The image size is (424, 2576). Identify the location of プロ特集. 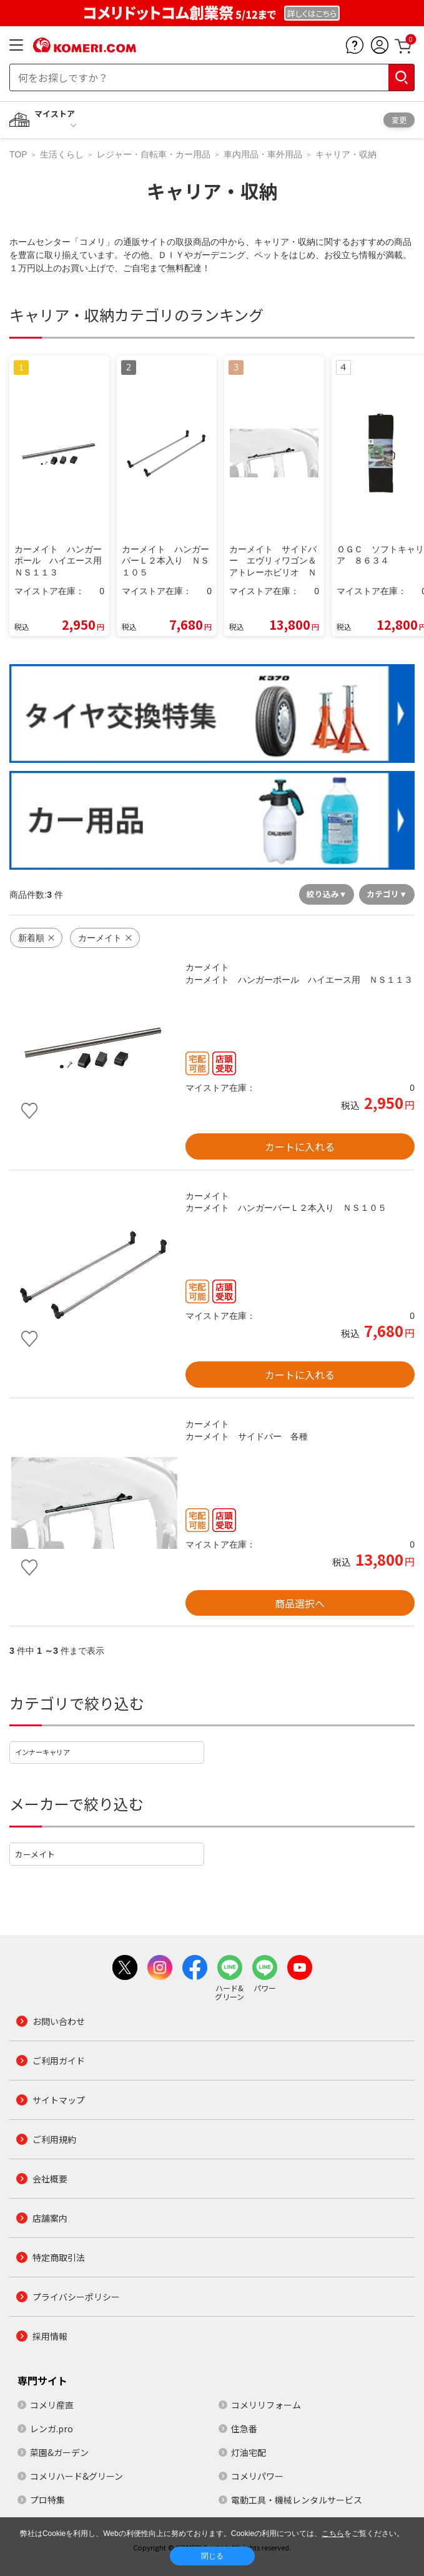
(47, 2499).